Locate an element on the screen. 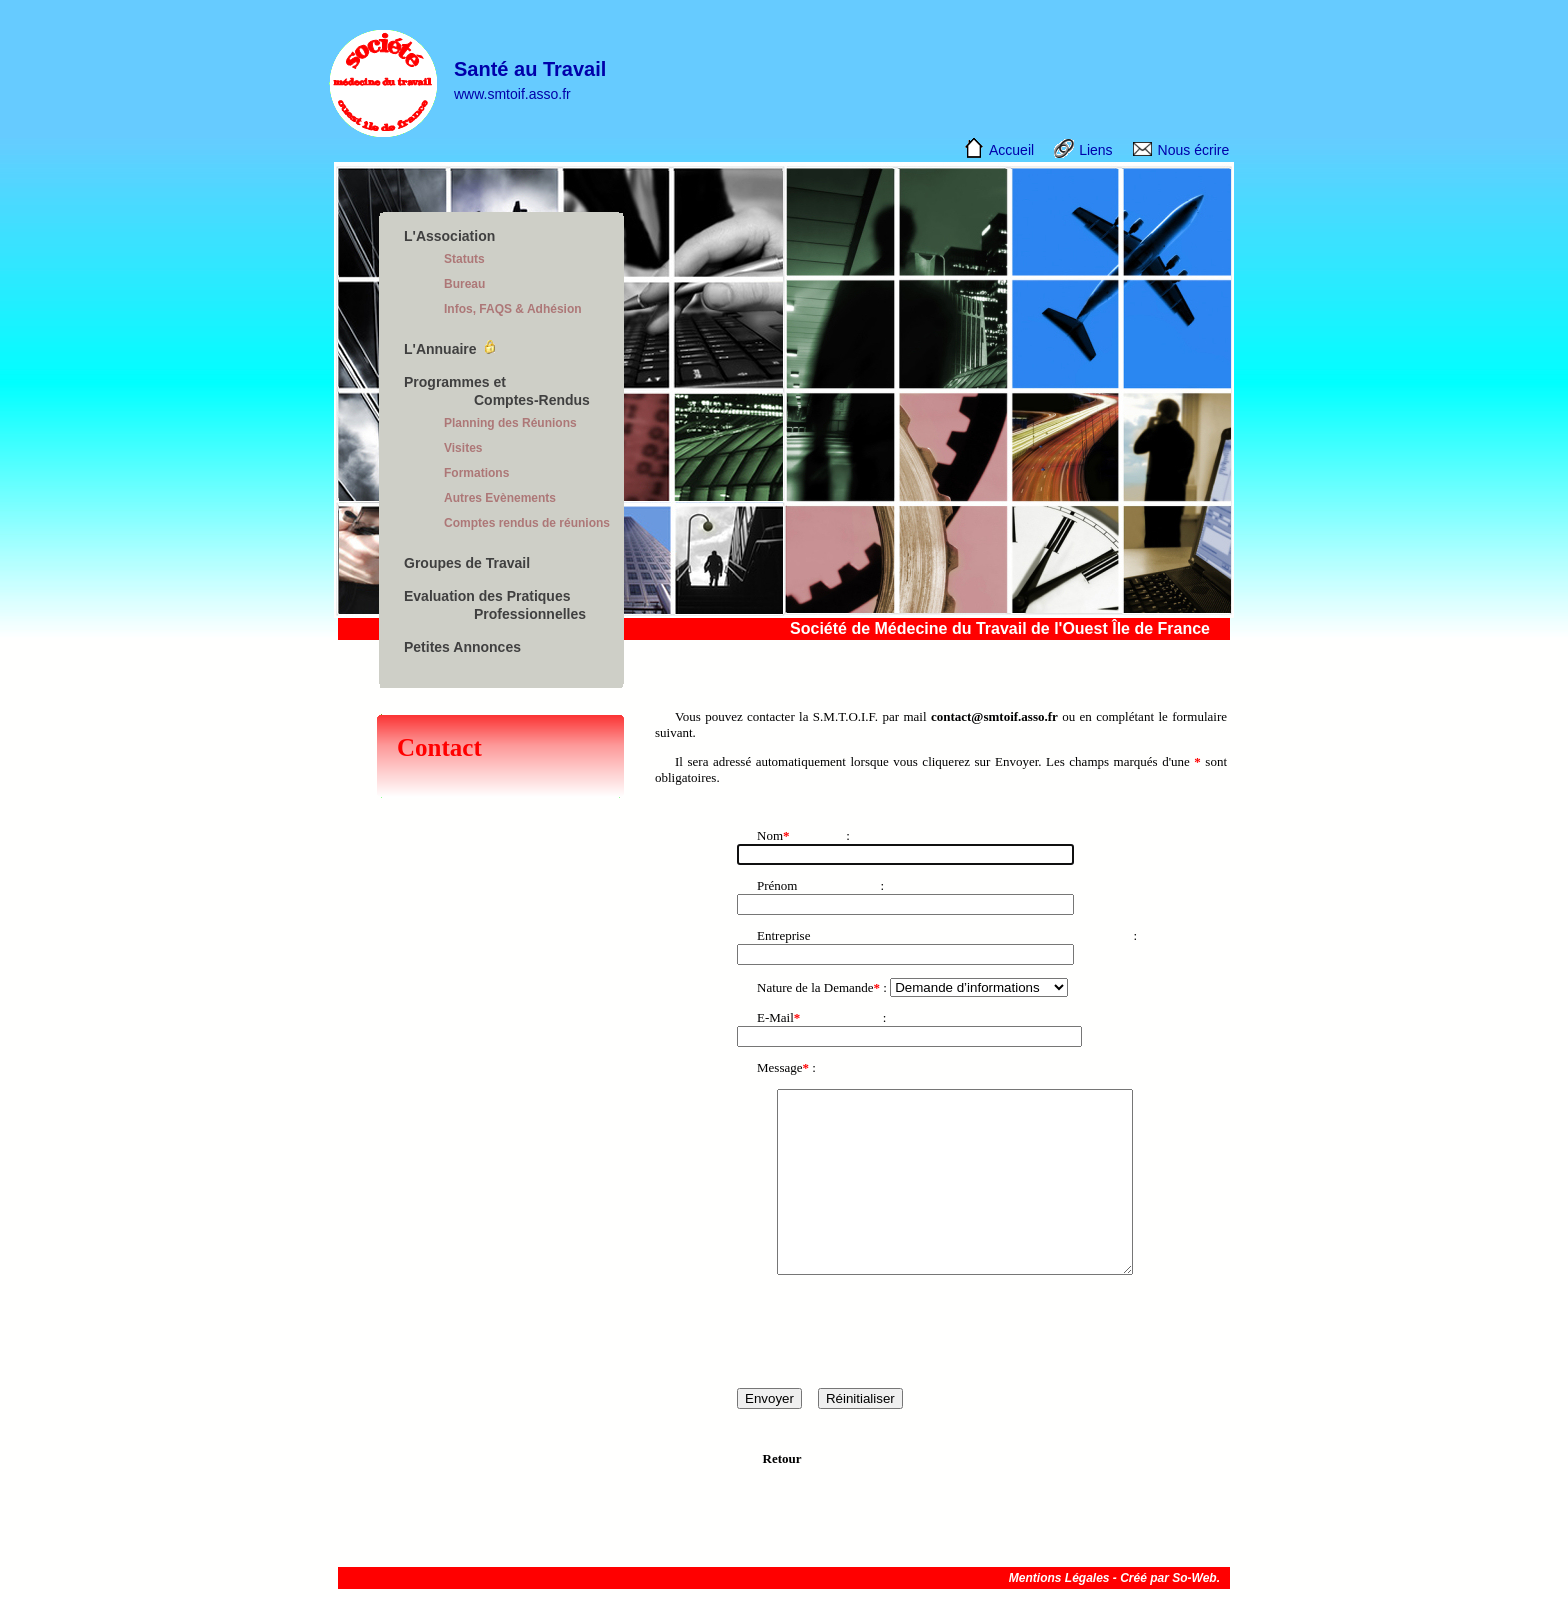 This screenshot has width=1568, height=1597. Formations is located at coordinates (476, 473).